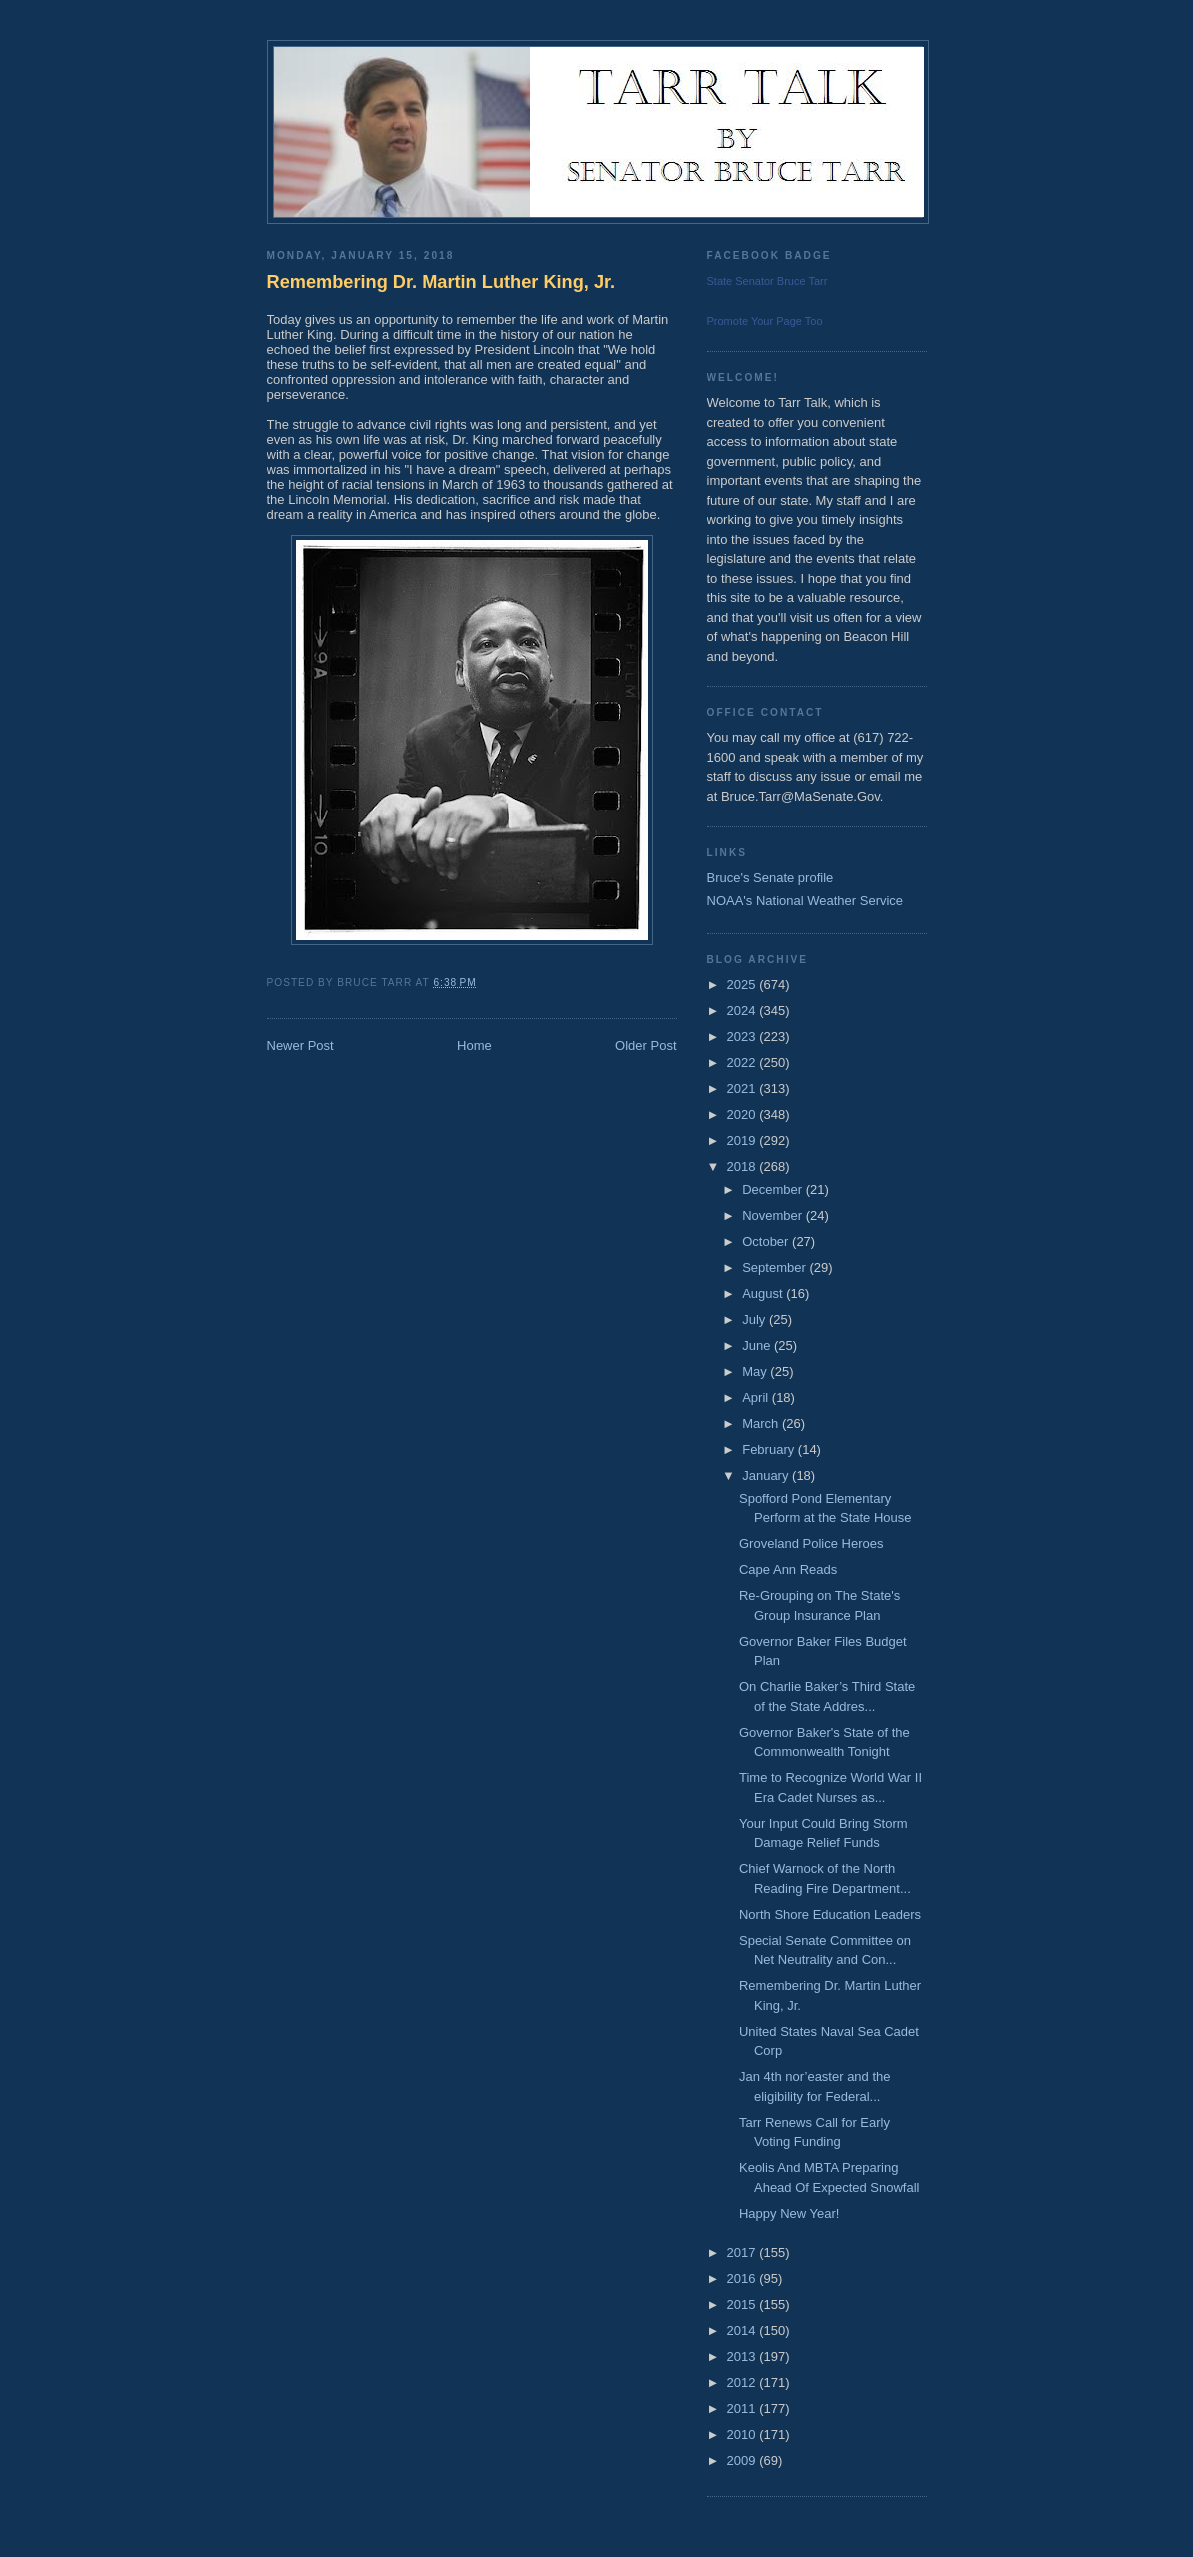  Describe the element at coordinates (743, 2252) in the screenshot. I see `2017` at that location.